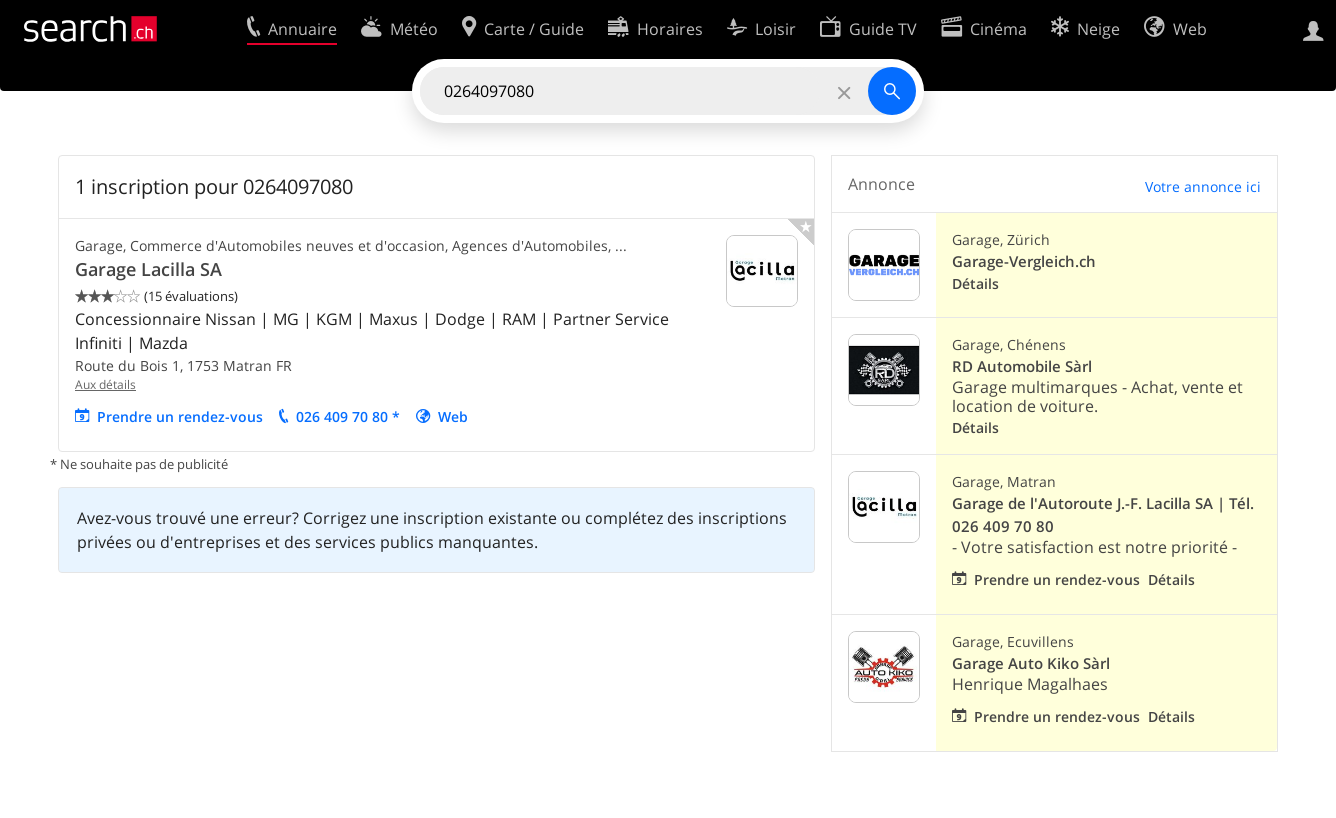 This screenshot has width=1336, height=818. Describe the element at coordinates (1022, 366) in the screenshot. I see `RD Automobile Sàrl` at that location.